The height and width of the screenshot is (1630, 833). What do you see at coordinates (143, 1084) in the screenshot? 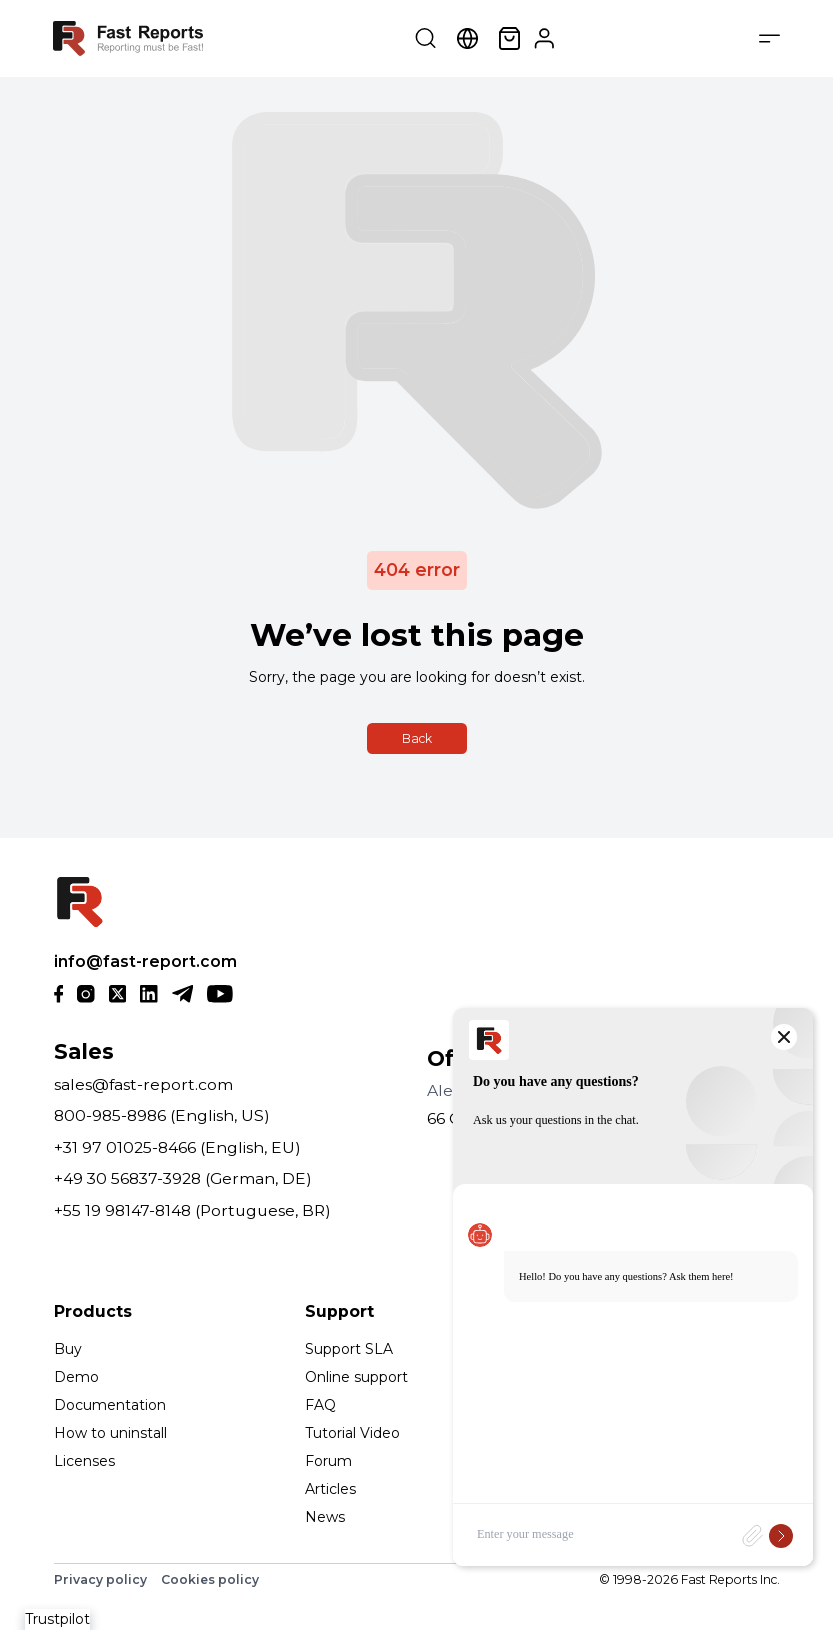
I see `sales@fast-report.com` at bounding box center [143, 1084].